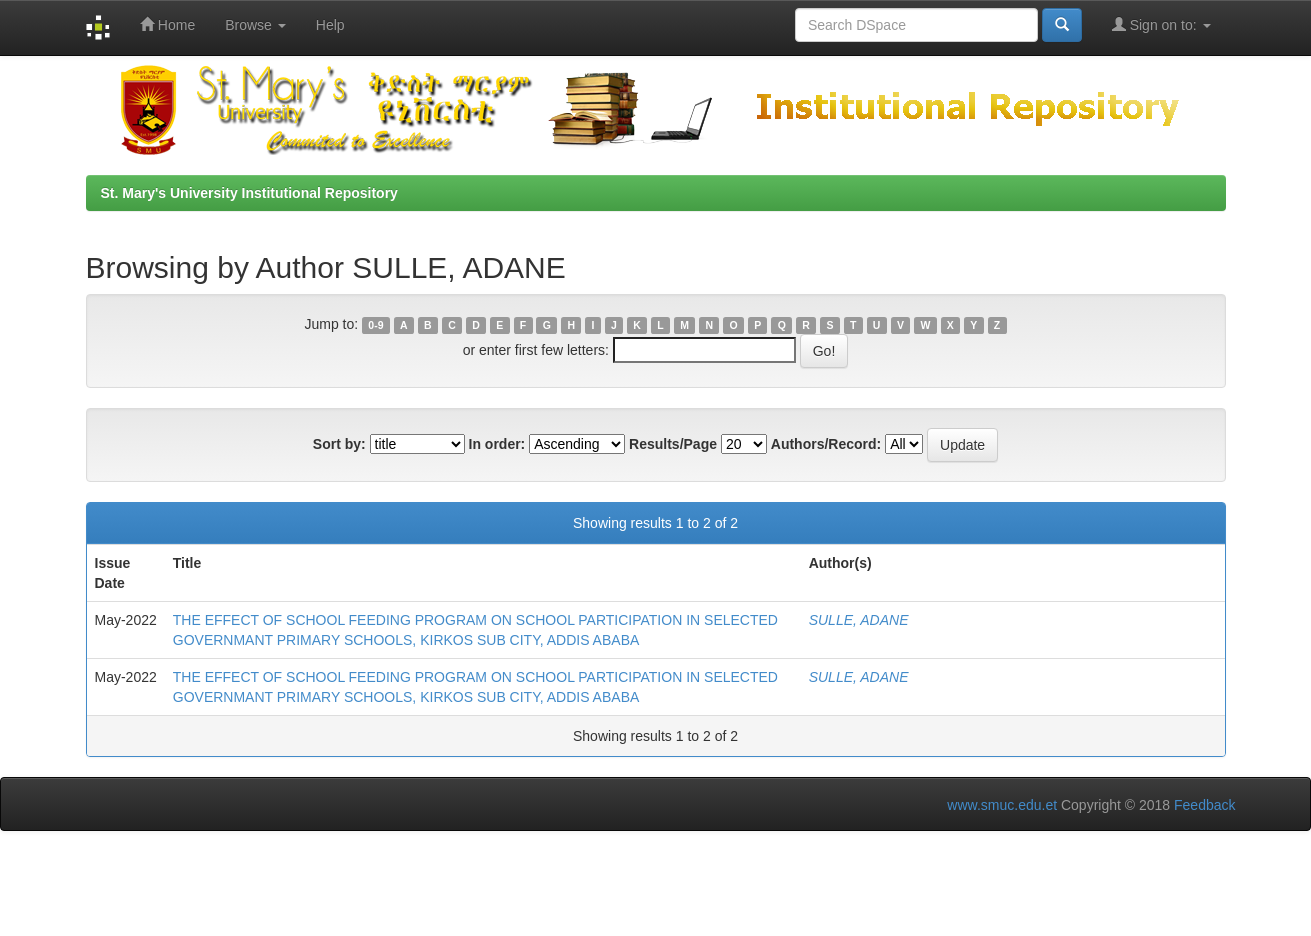 The image size is (1311, 936). Describe the element at coordinates (249, 193) in the screenshot. I see `St. Mary's University Institutional Repository` at that location.